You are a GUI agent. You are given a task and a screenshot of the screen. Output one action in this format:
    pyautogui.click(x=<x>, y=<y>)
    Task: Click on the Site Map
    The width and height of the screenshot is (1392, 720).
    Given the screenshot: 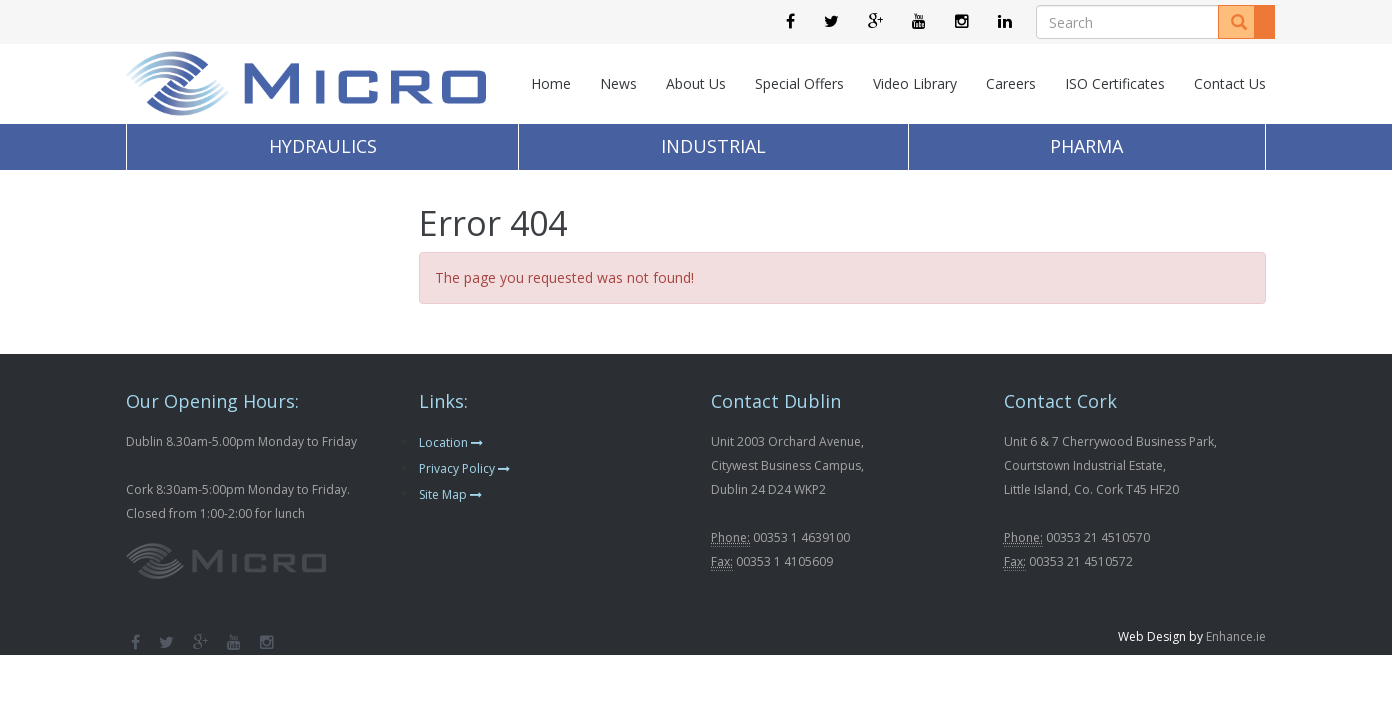 What is the action you would take?
    pyautogui.click(x=450, y=494)
    